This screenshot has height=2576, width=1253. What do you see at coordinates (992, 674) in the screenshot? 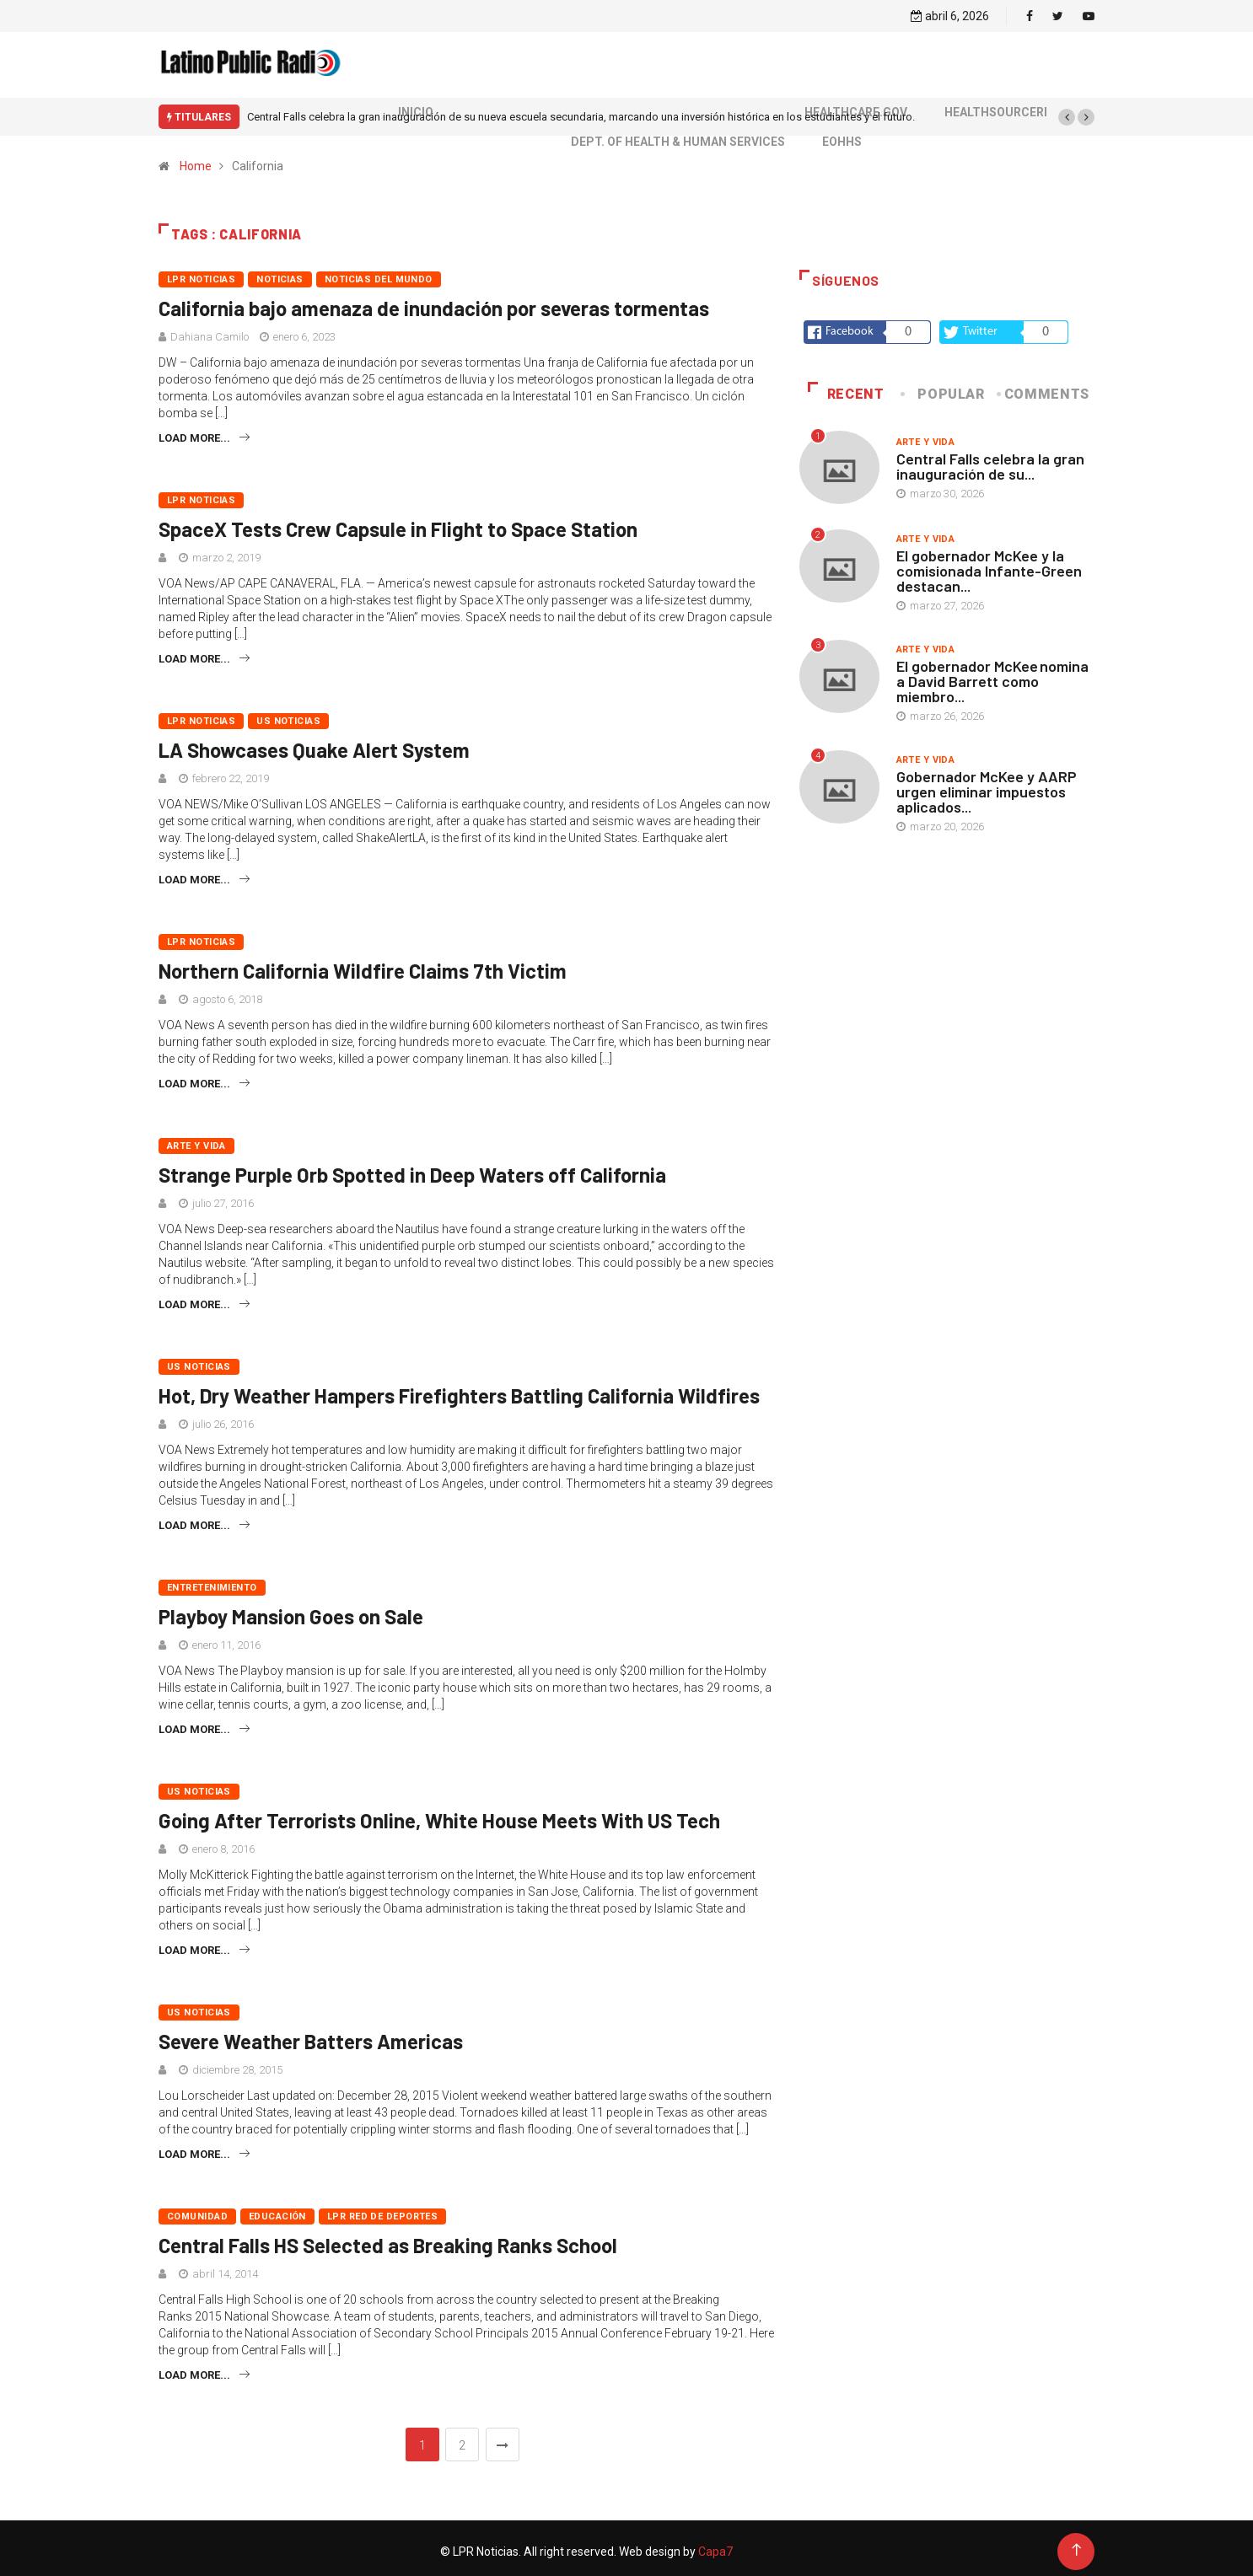
I see `El gobernador McKee nomina a David Barrett como miembro...` at bounding box center [992, 674].